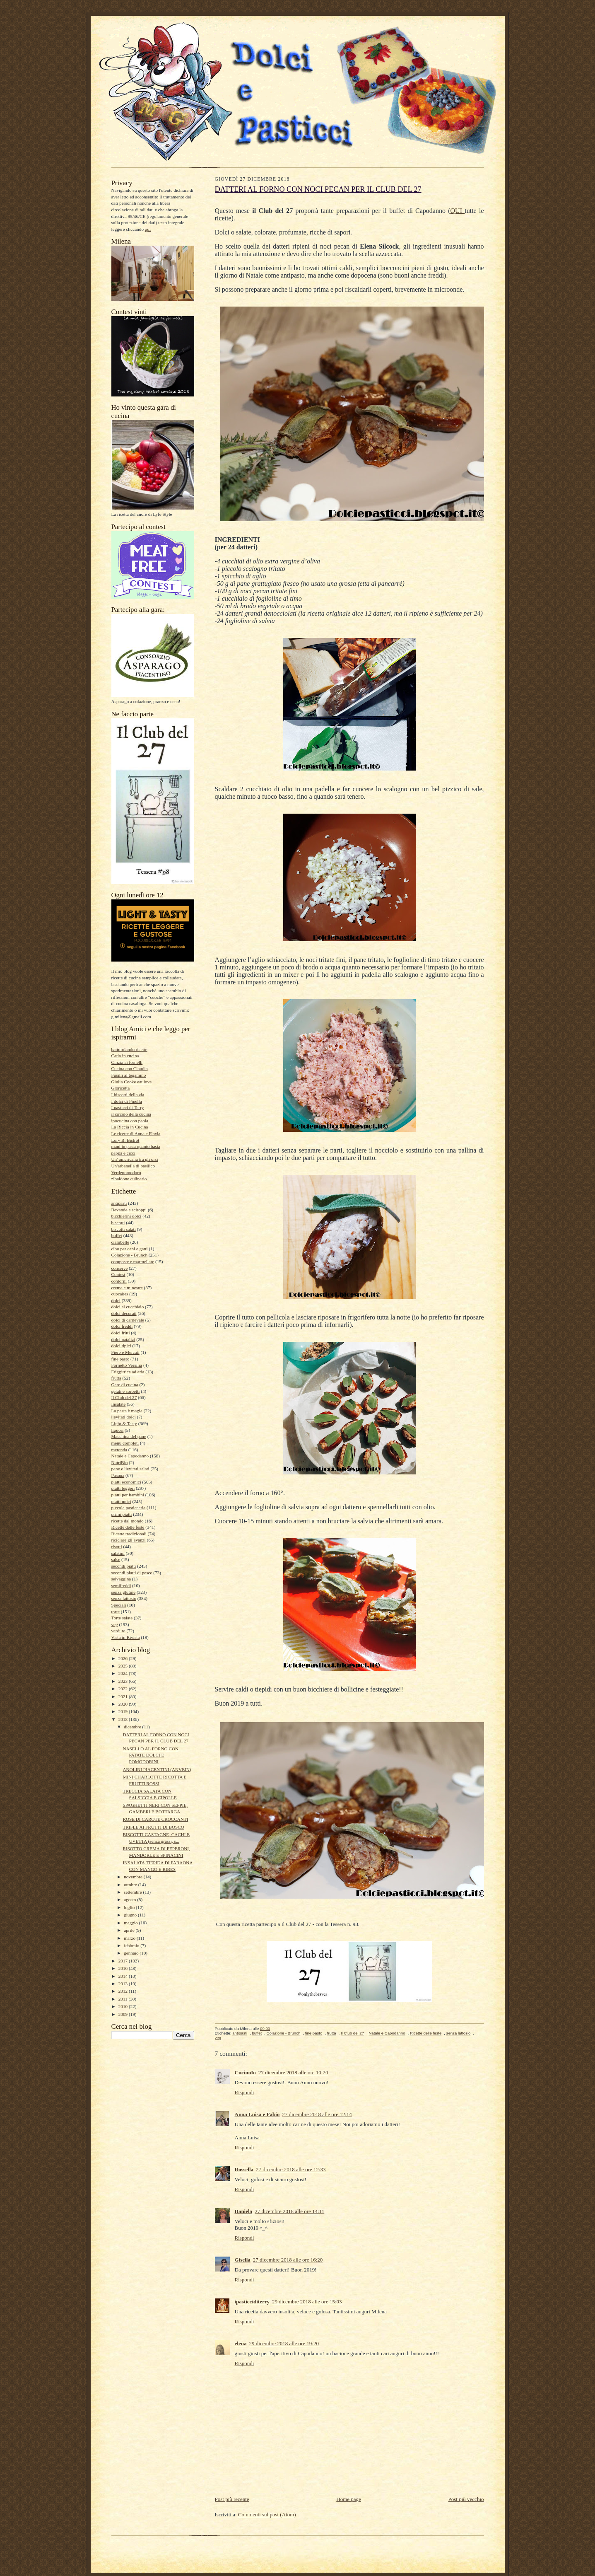  I want to click on La Riccia in Cucina, so click(129, 1126).